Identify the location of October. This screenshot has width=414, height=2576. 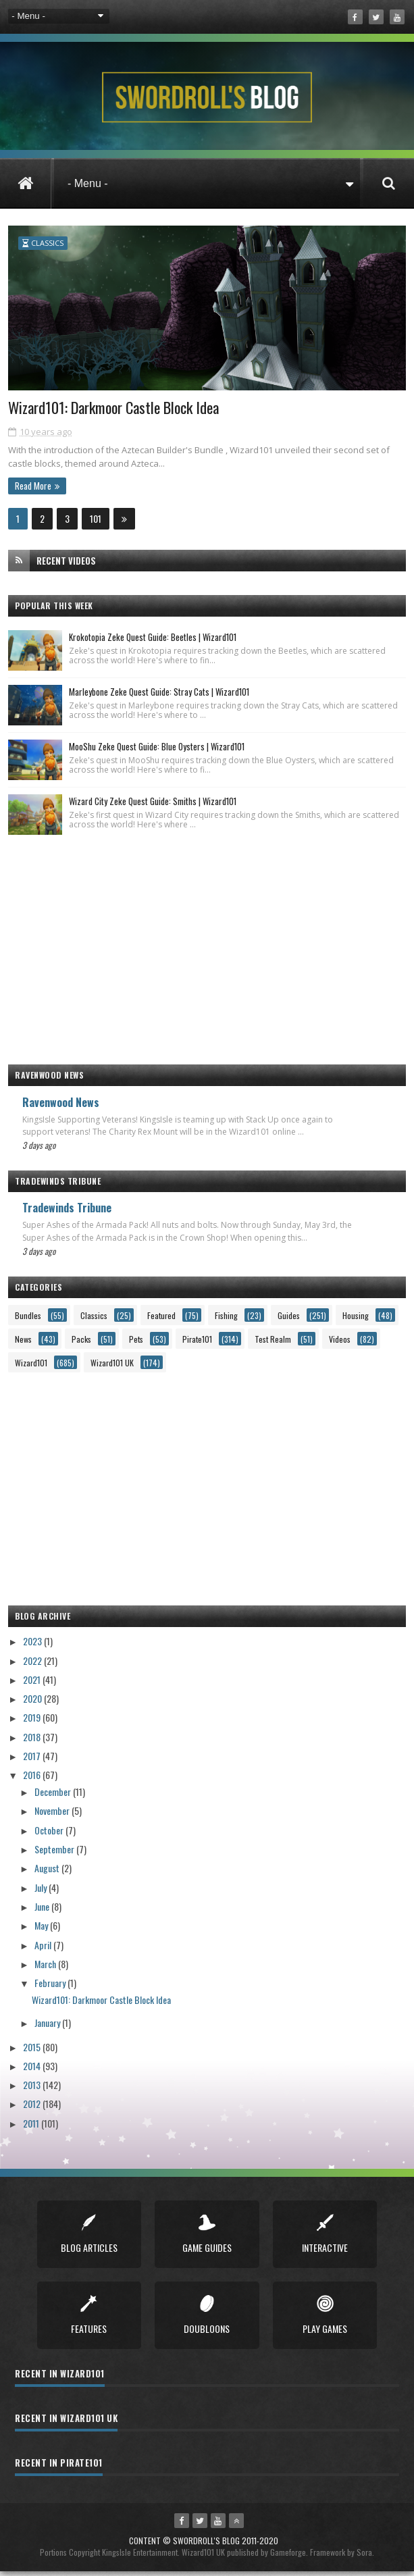
(50, 1834).